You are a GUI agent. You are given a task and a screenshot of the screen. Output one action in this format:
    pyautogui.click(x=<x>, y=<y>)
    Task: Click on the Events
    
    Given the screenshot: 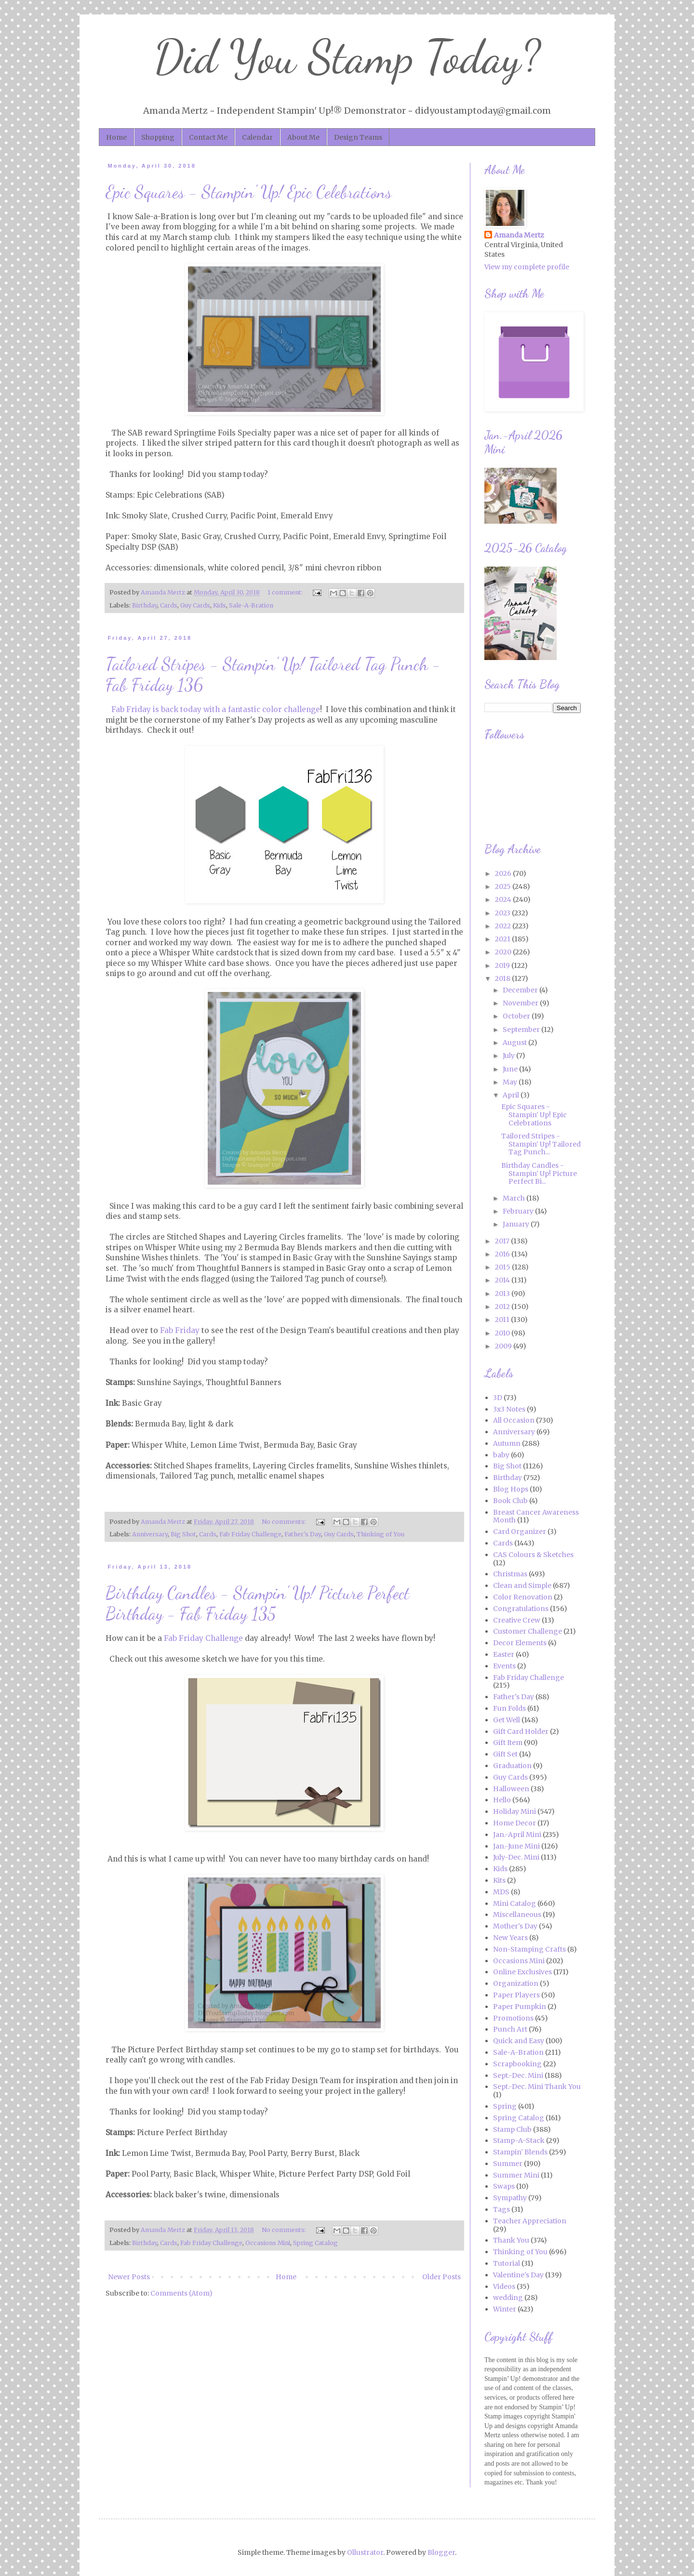 What is the action you would take?
    pyautogui.click(x=504, y=1666)
    